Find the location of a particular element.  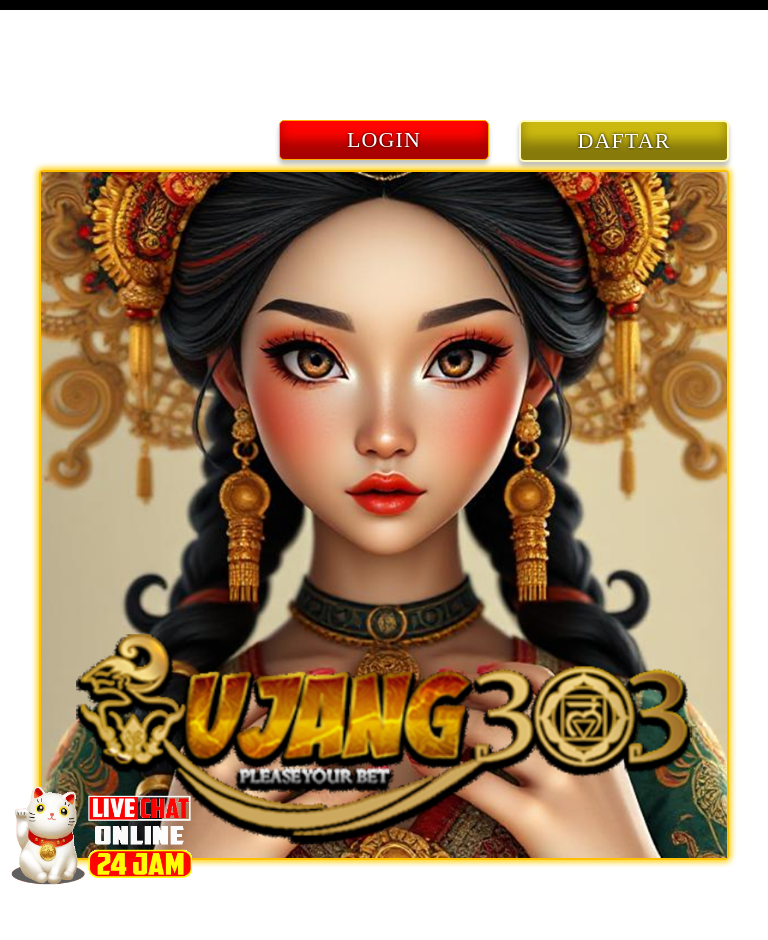

DAFTAR is located at coordinates (624, 140).